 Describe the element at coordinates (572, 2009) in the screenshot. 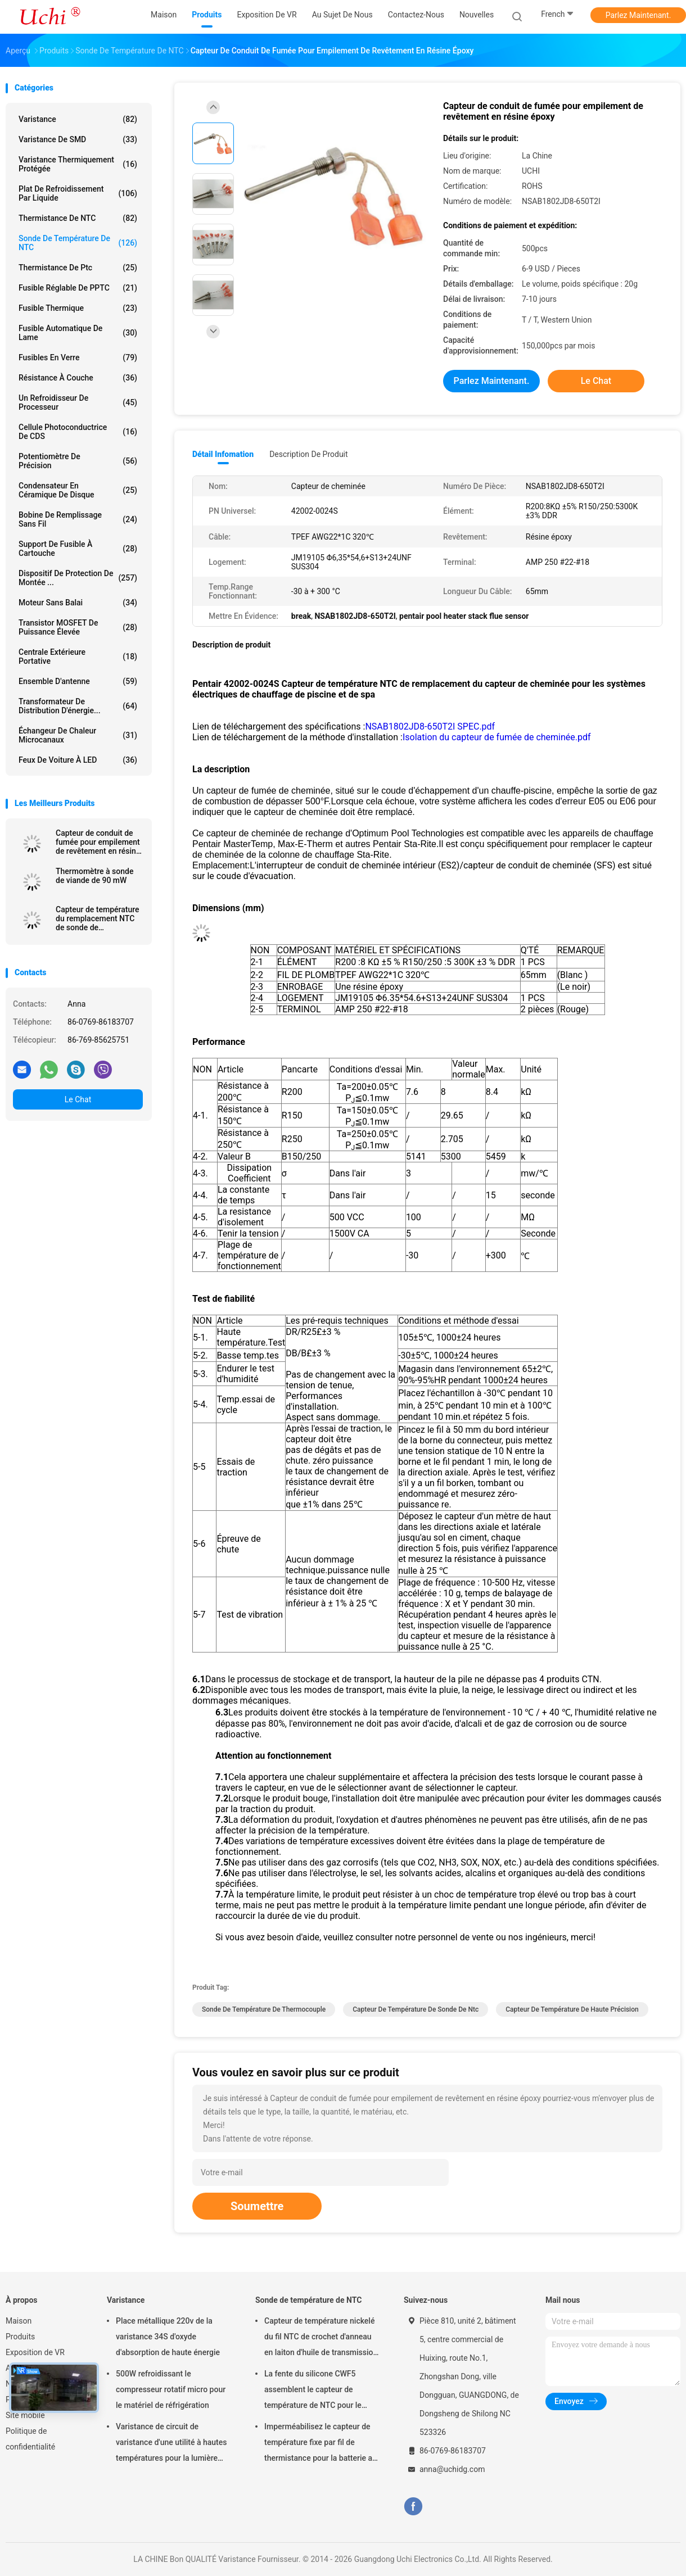

I see `Capteur de température de haute précision` at that location.